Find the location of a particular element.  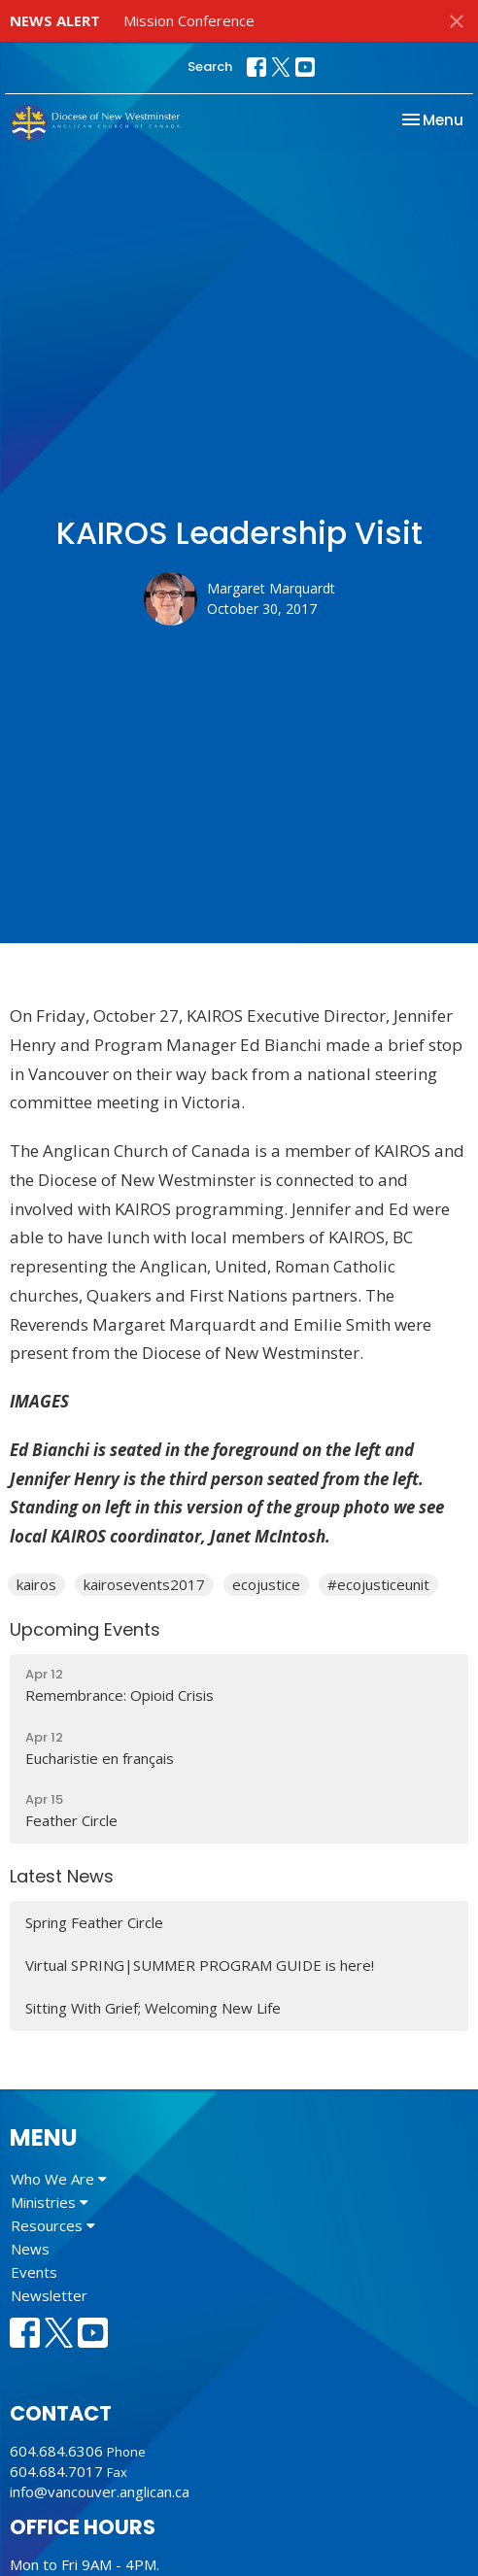

ecojustice is located at coordinates (266, 1584).